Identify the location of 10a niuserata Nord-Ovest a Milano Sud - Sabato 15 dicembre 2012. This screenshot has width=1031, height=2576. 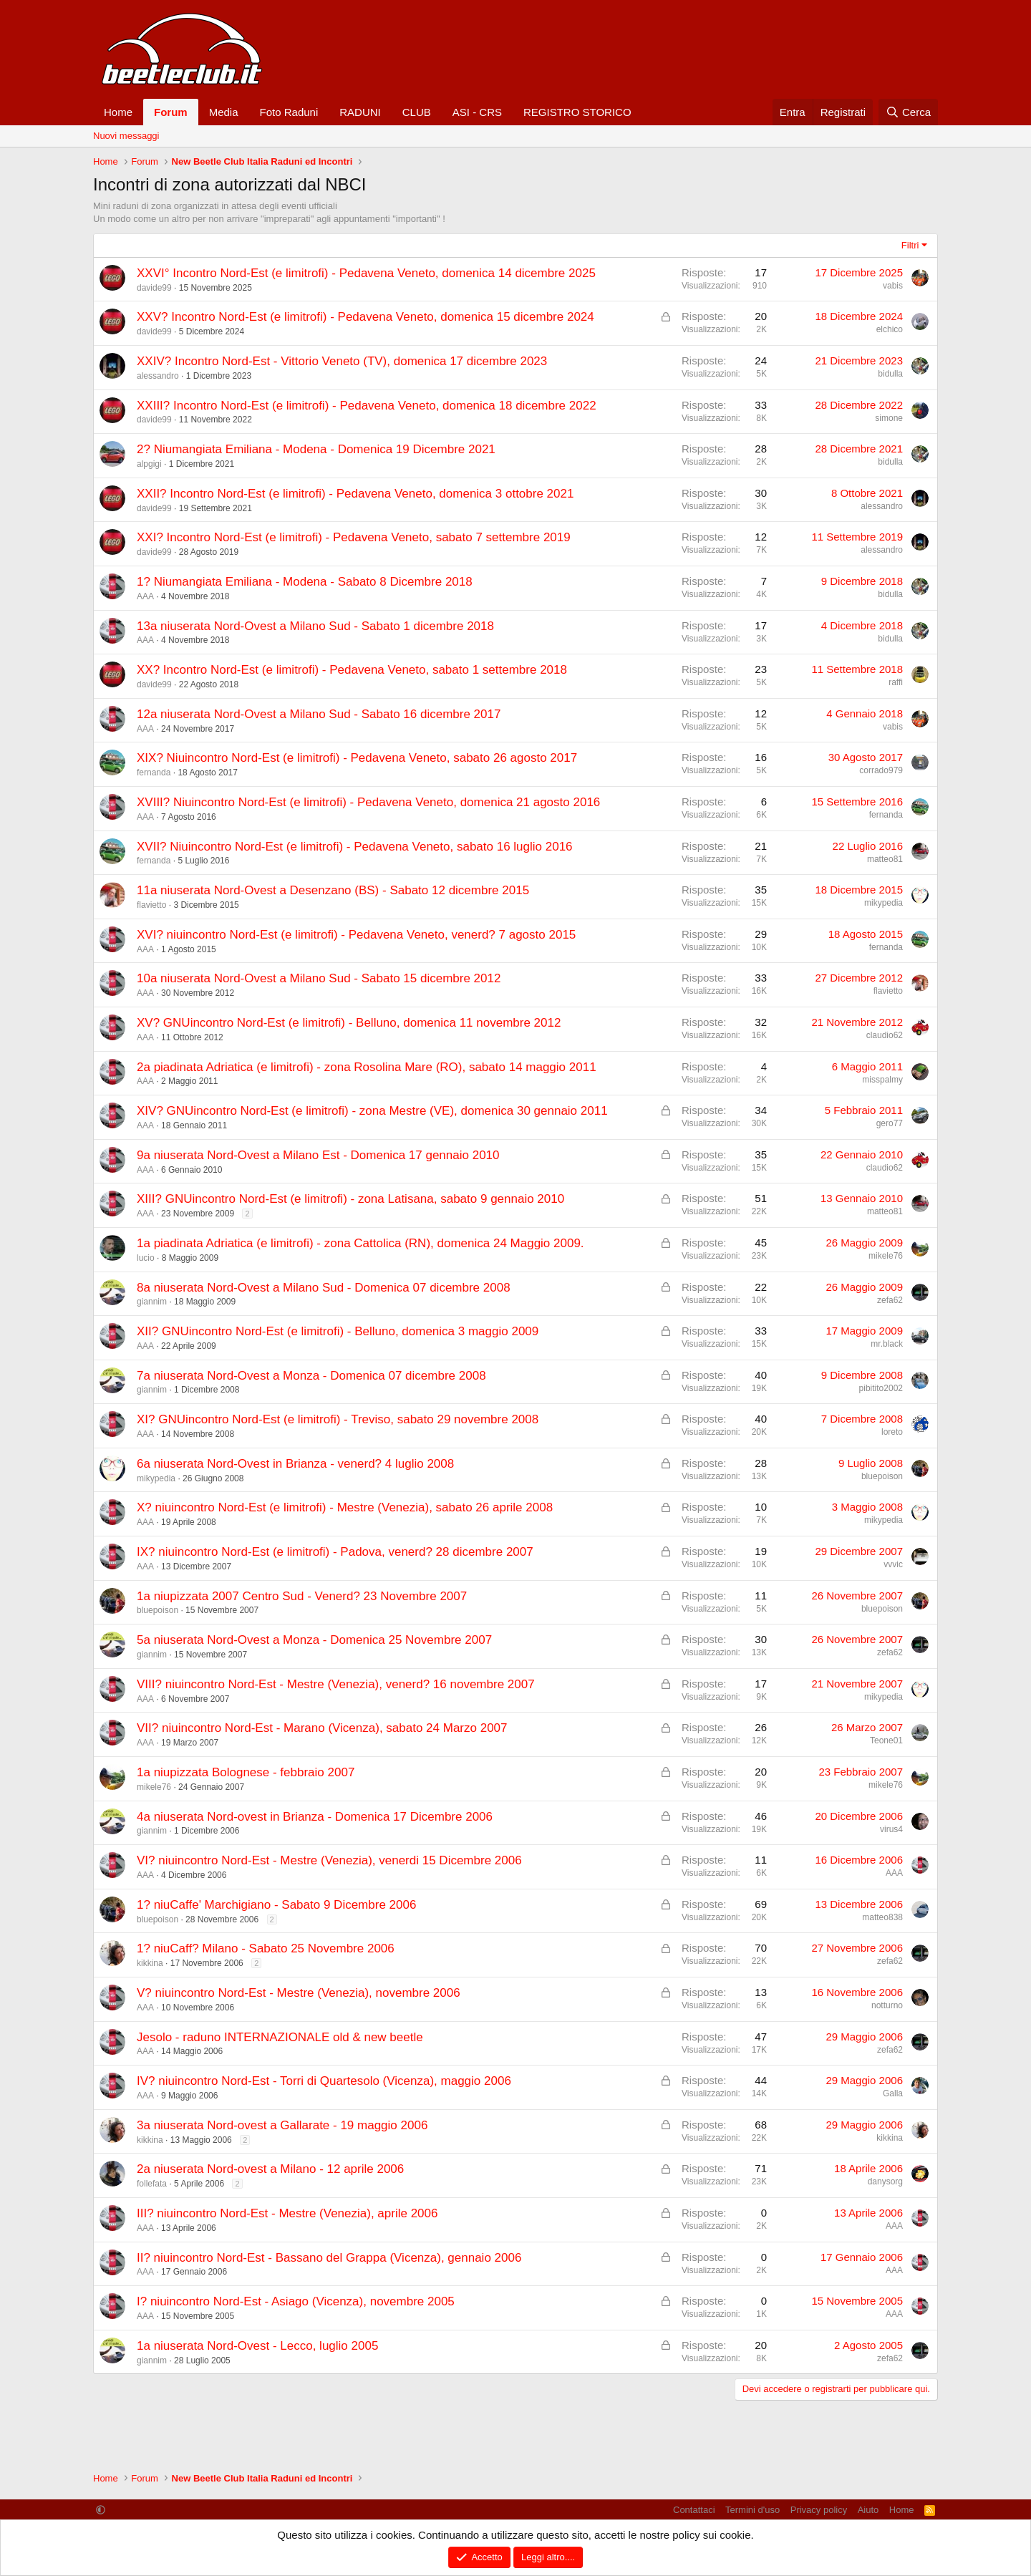
(318, 978).